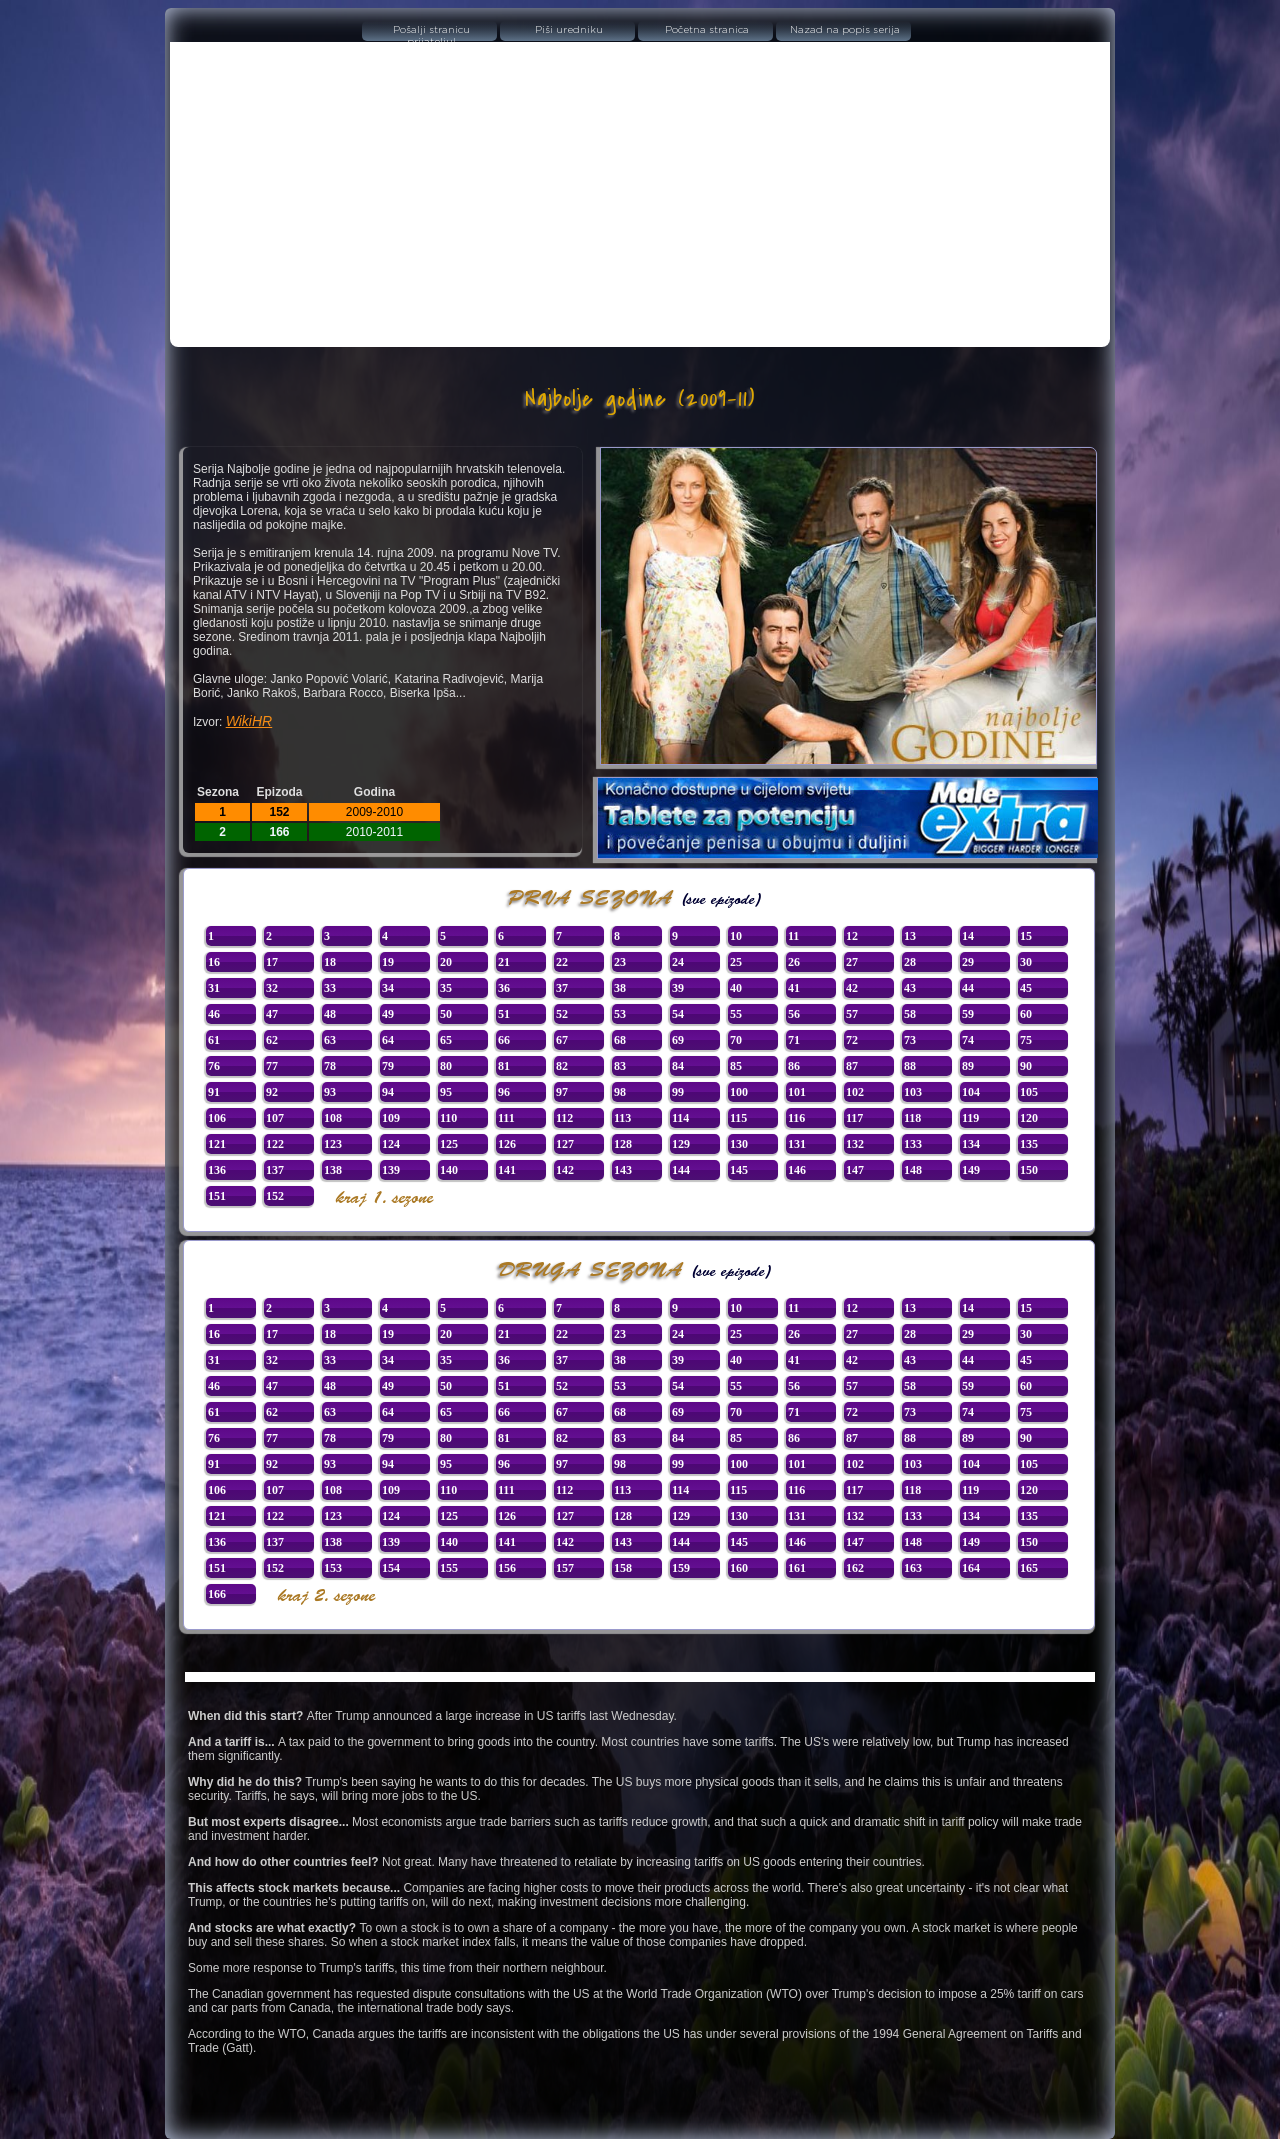  What do you see at coordinates (620, 1092) in the screenshot?
I see `98` at bounding box center [620, 1092].